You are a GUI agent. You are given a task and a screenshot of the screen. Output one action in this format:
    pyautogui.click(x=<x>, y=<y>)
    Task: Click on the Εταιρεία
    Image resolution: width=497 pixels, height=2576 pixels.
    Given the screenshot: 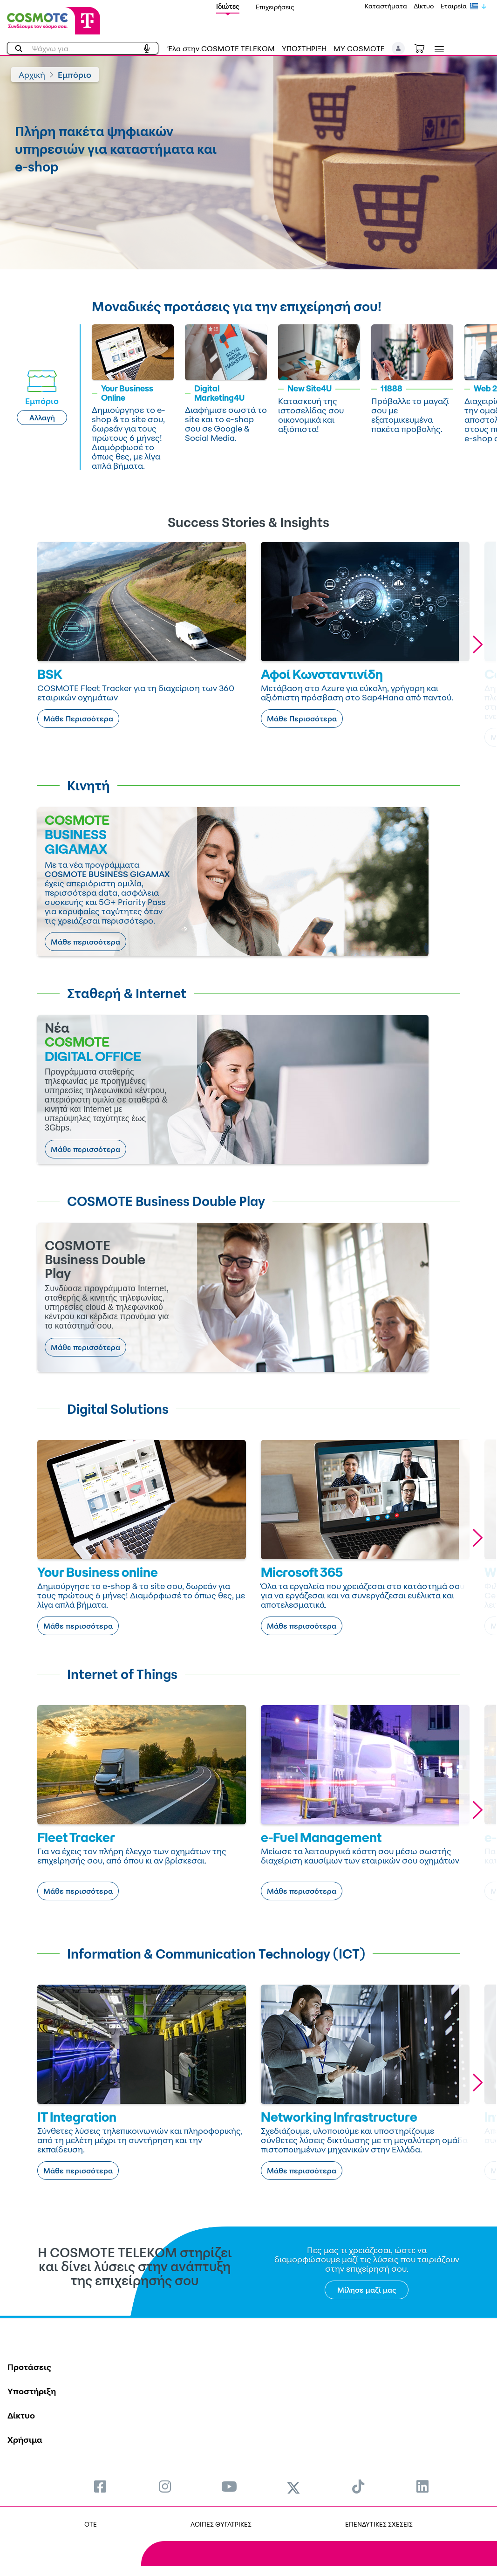 What is the action you would take?
    pyautogui.click(x=454, y=6)
    